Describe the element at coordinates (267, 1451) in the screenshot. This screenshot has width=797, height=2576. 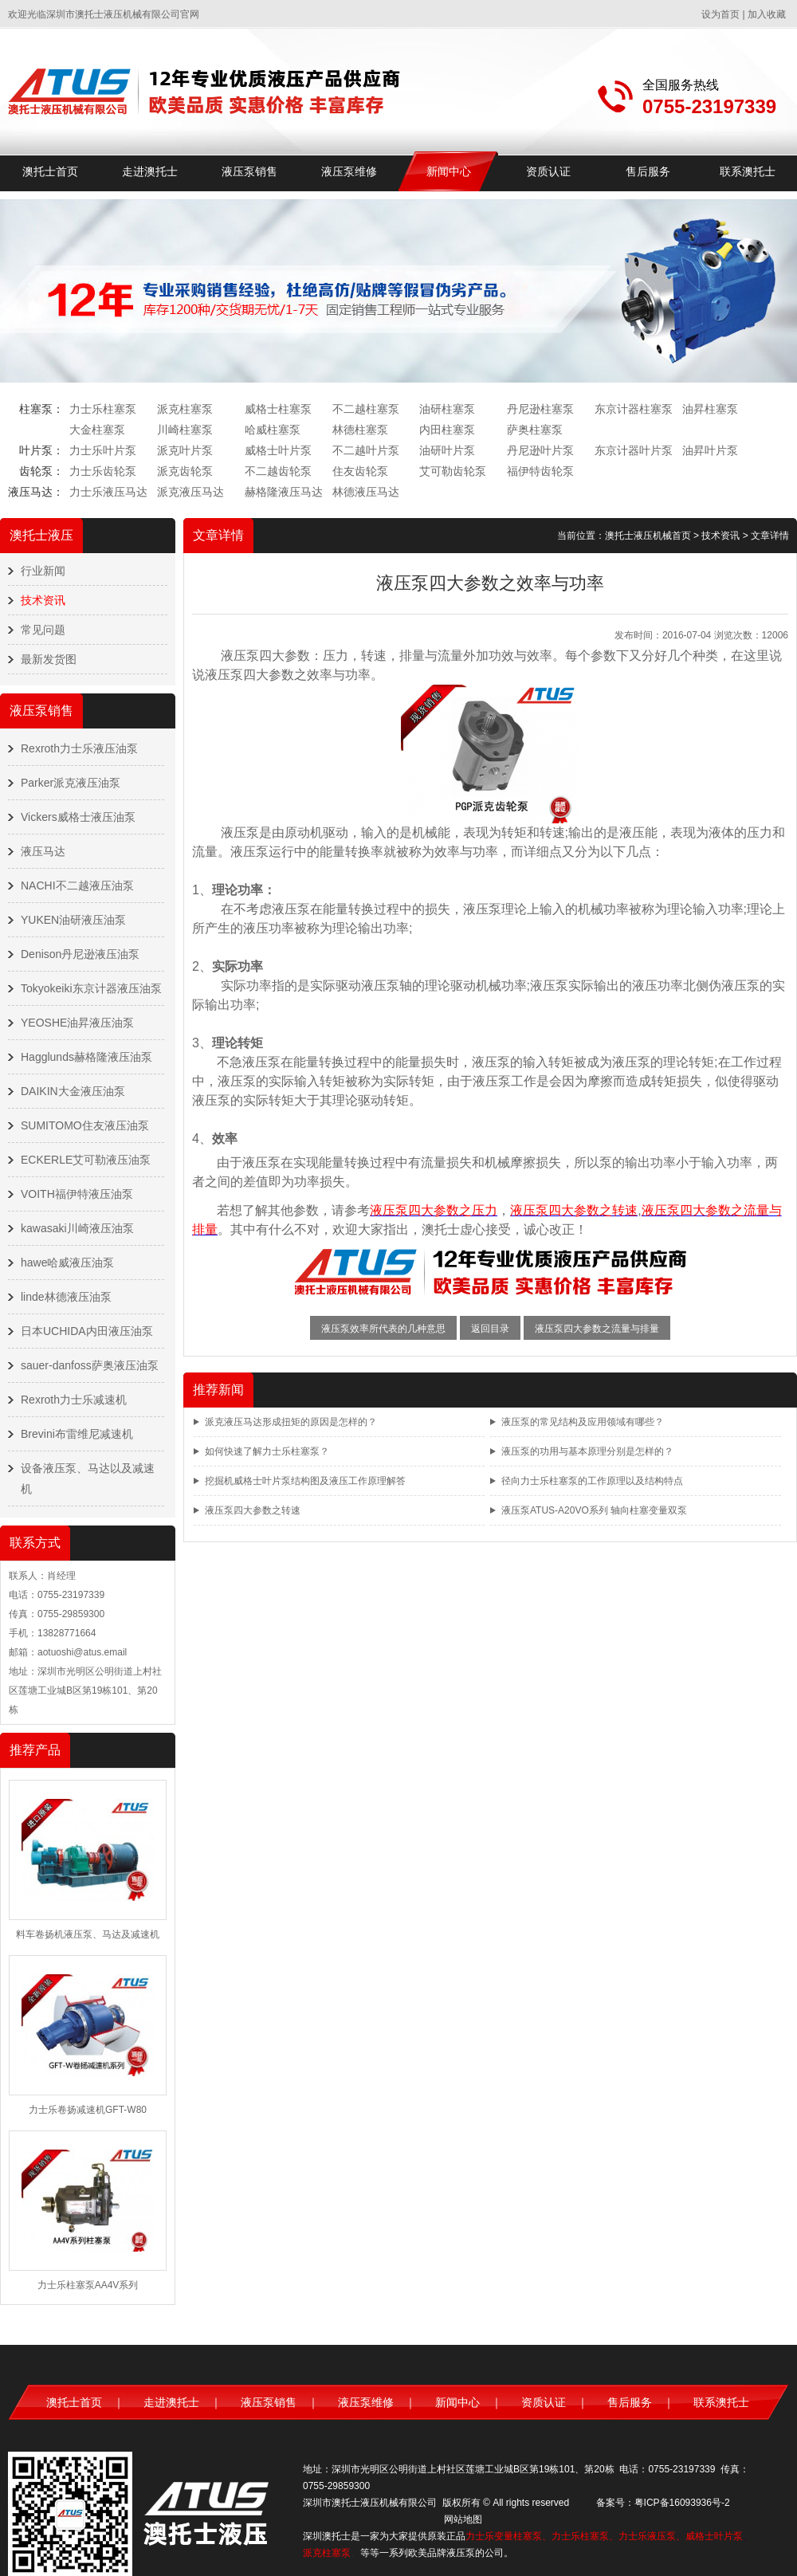
I see `如何快速了解力士乐柱塞泵？` at that location.